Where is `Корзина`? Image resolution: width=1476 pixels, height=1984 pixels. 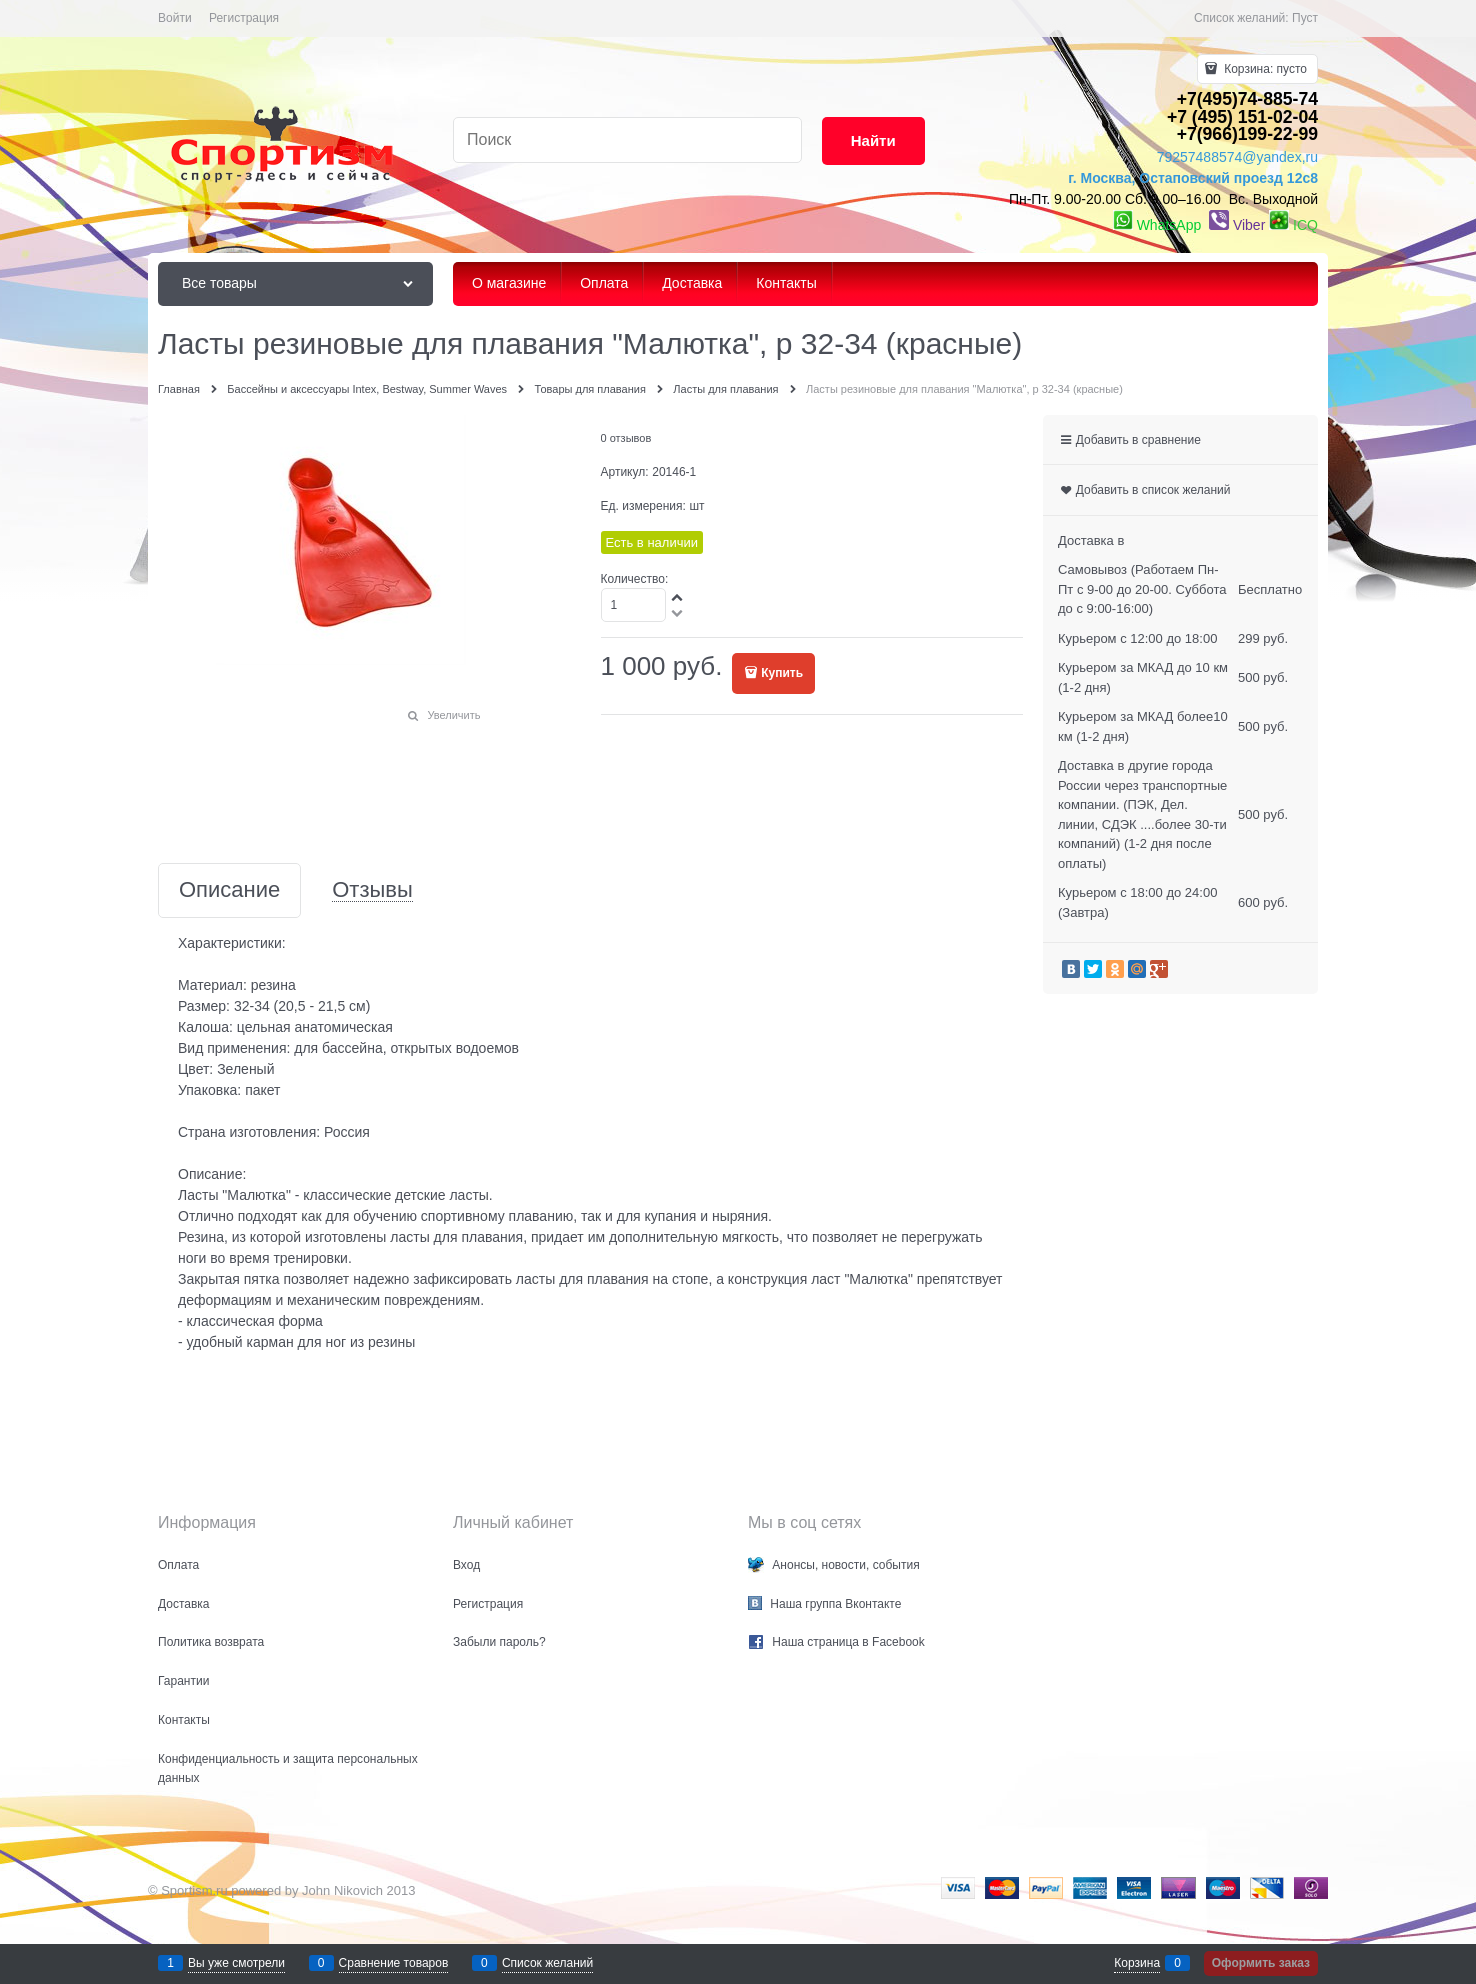 Корзина is located at coordinates (1137, 1963).